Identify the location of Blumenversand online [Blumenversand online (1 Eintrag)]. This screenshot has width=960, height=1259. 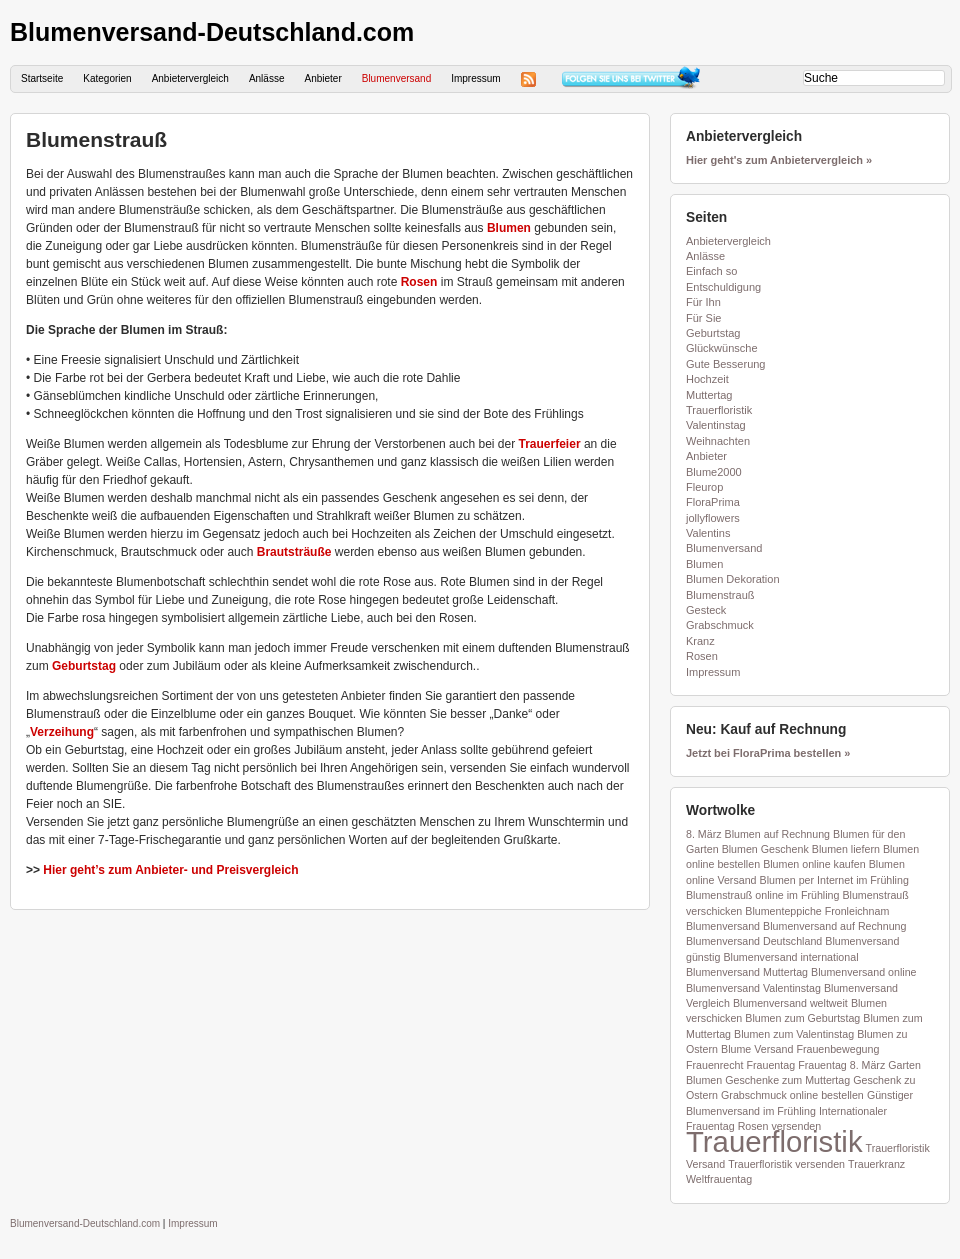
(863, 972).